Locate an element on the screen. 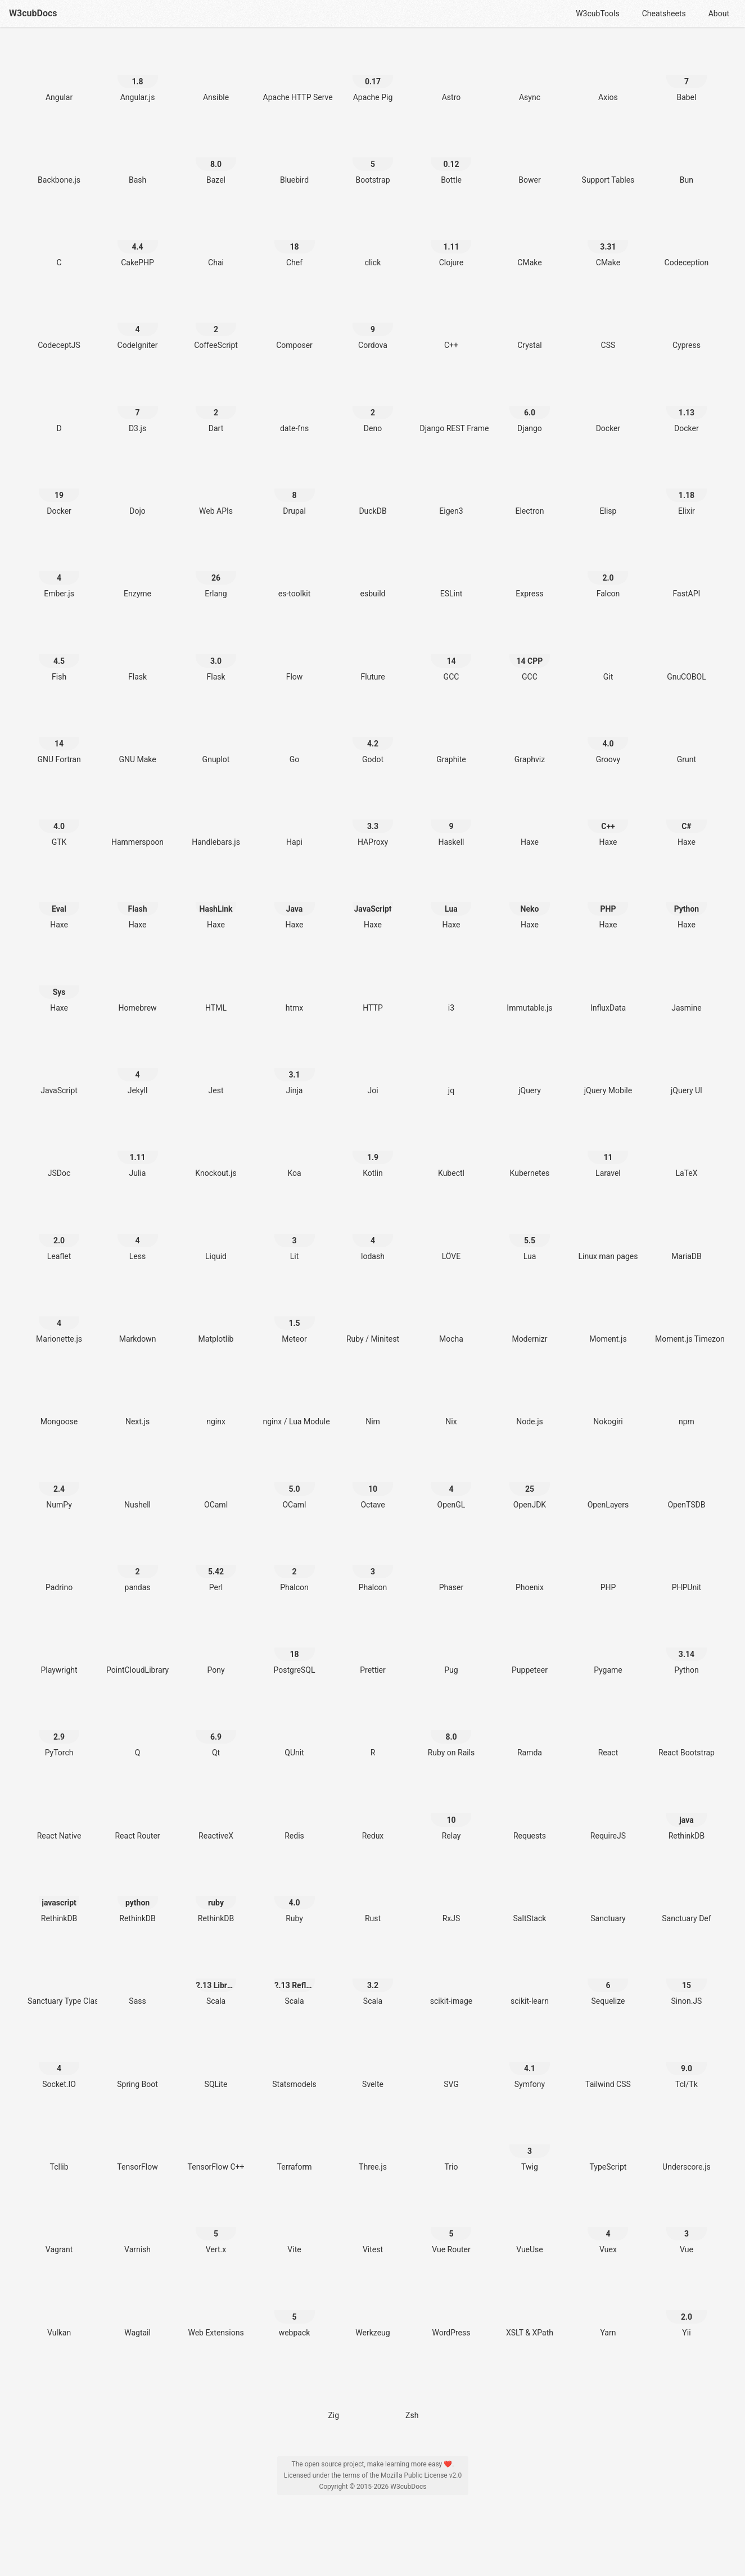 The image size is (745, 2576). [Haxe Python] is located at coordinates (686, 902).